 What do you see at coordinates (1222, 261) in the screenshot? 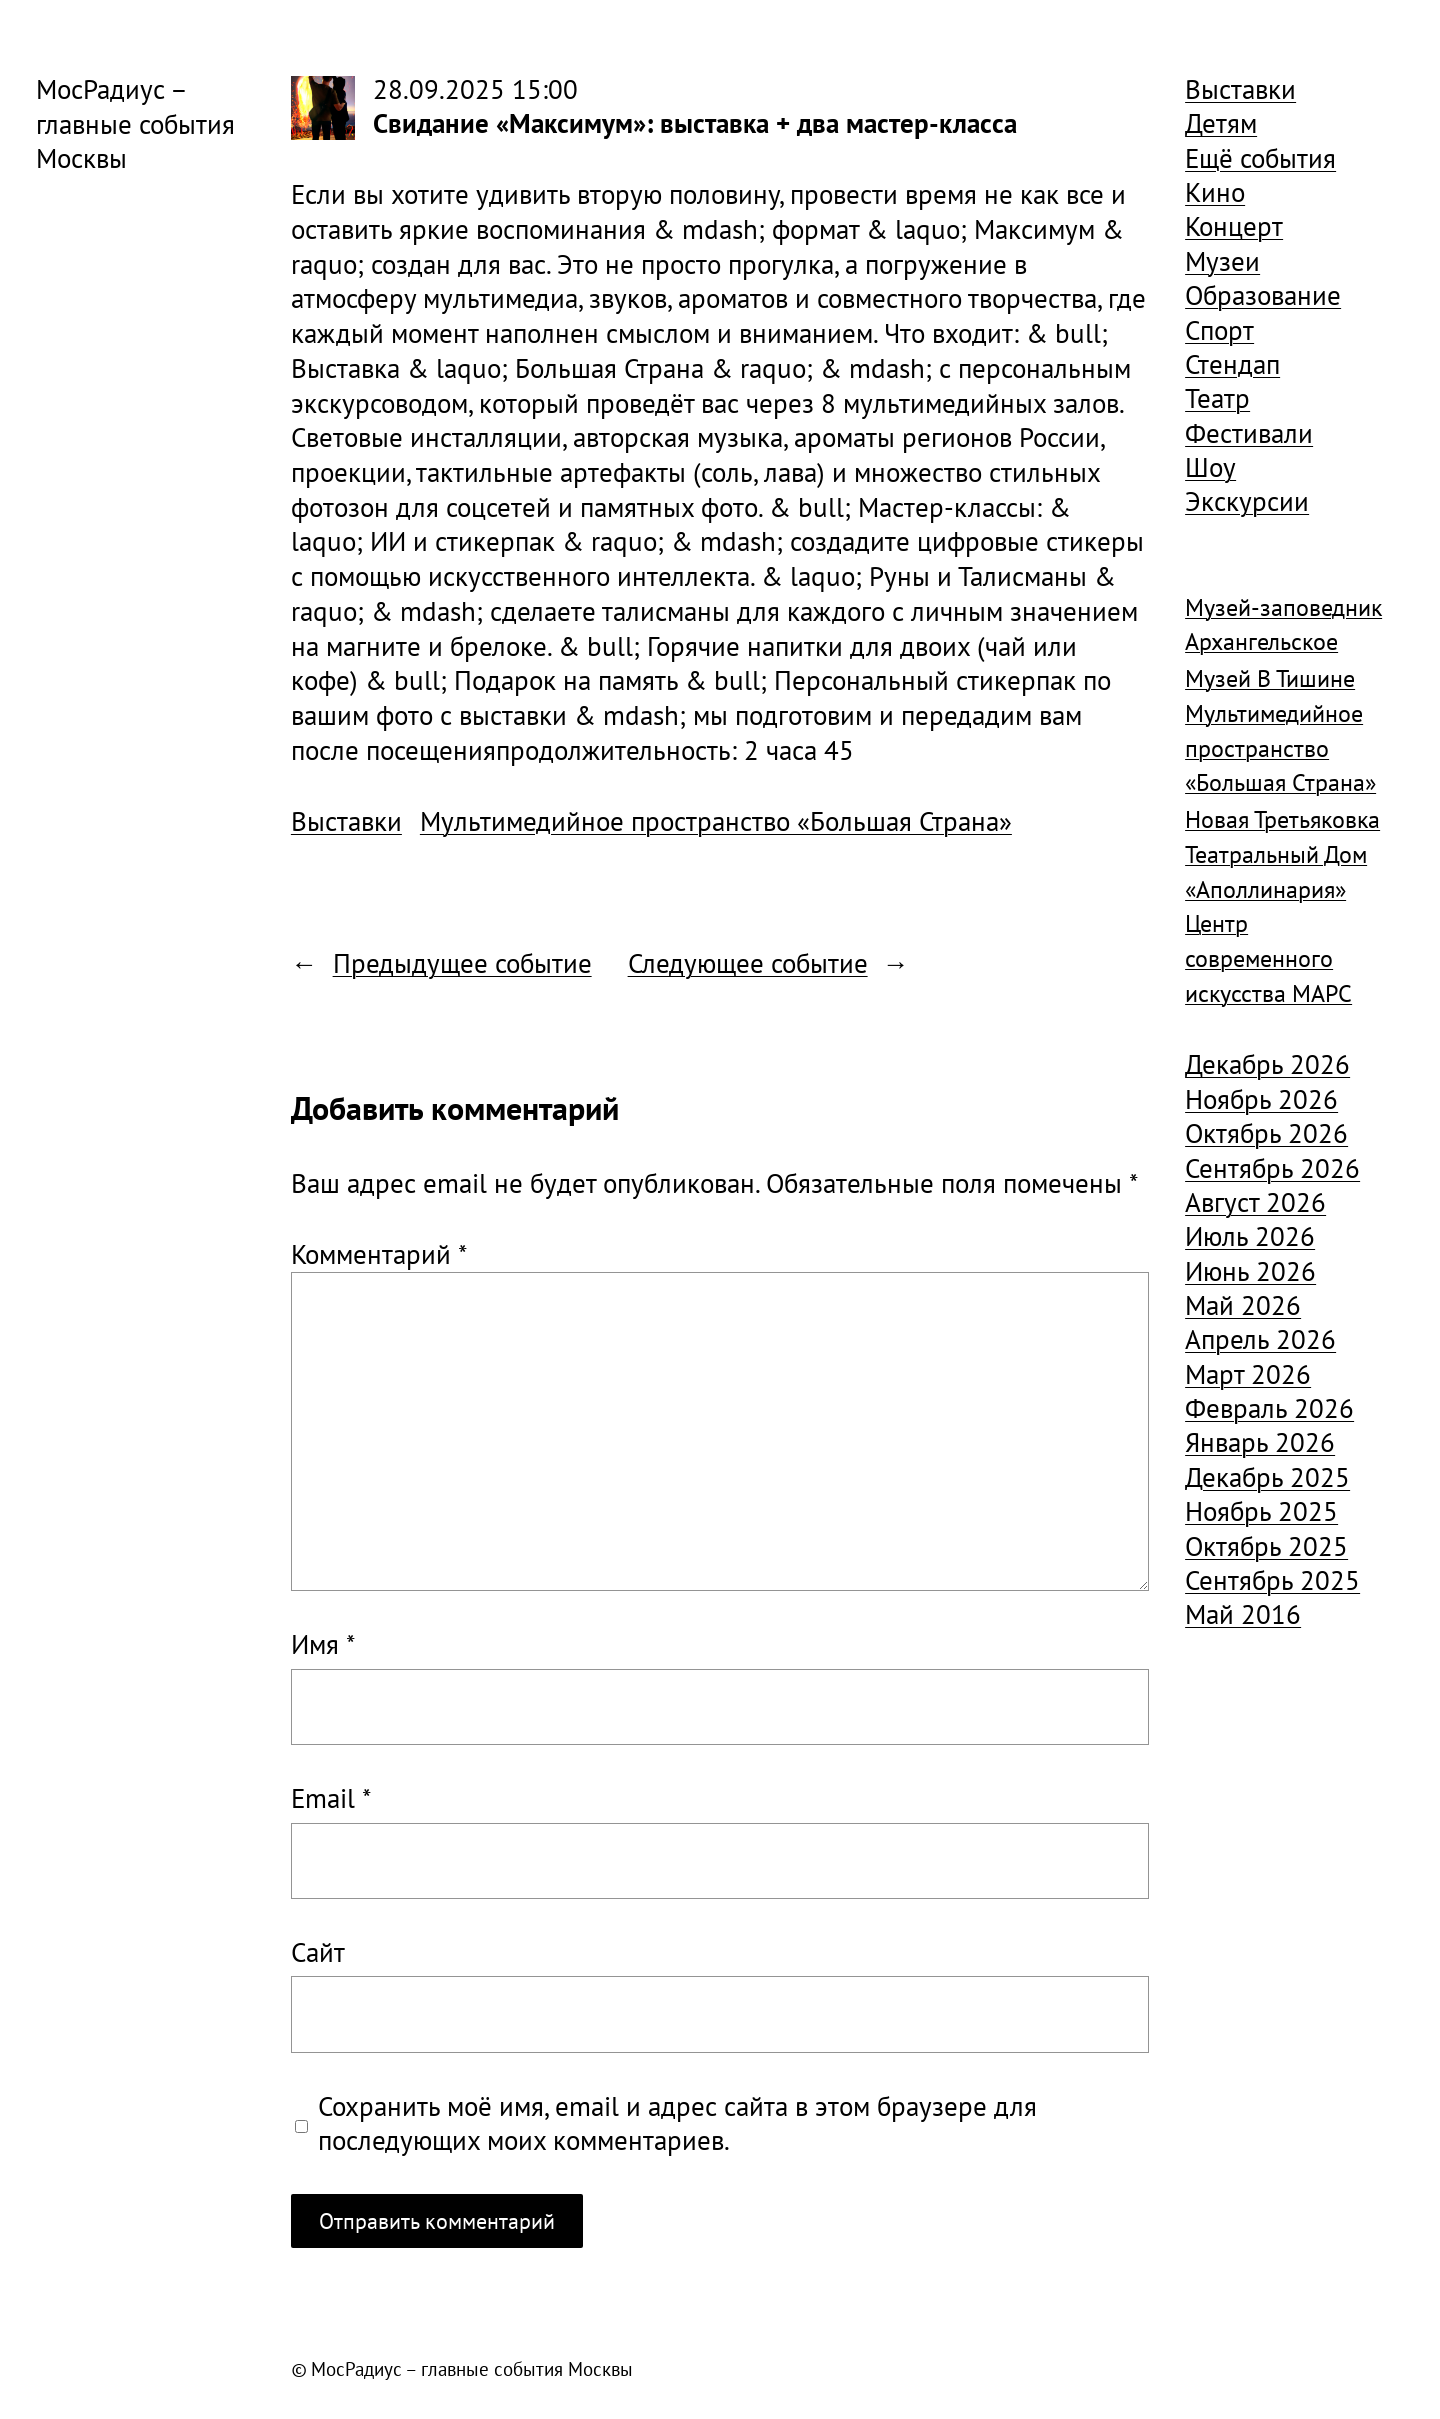
I see `Музеи` at bounding box center [1222, 261].